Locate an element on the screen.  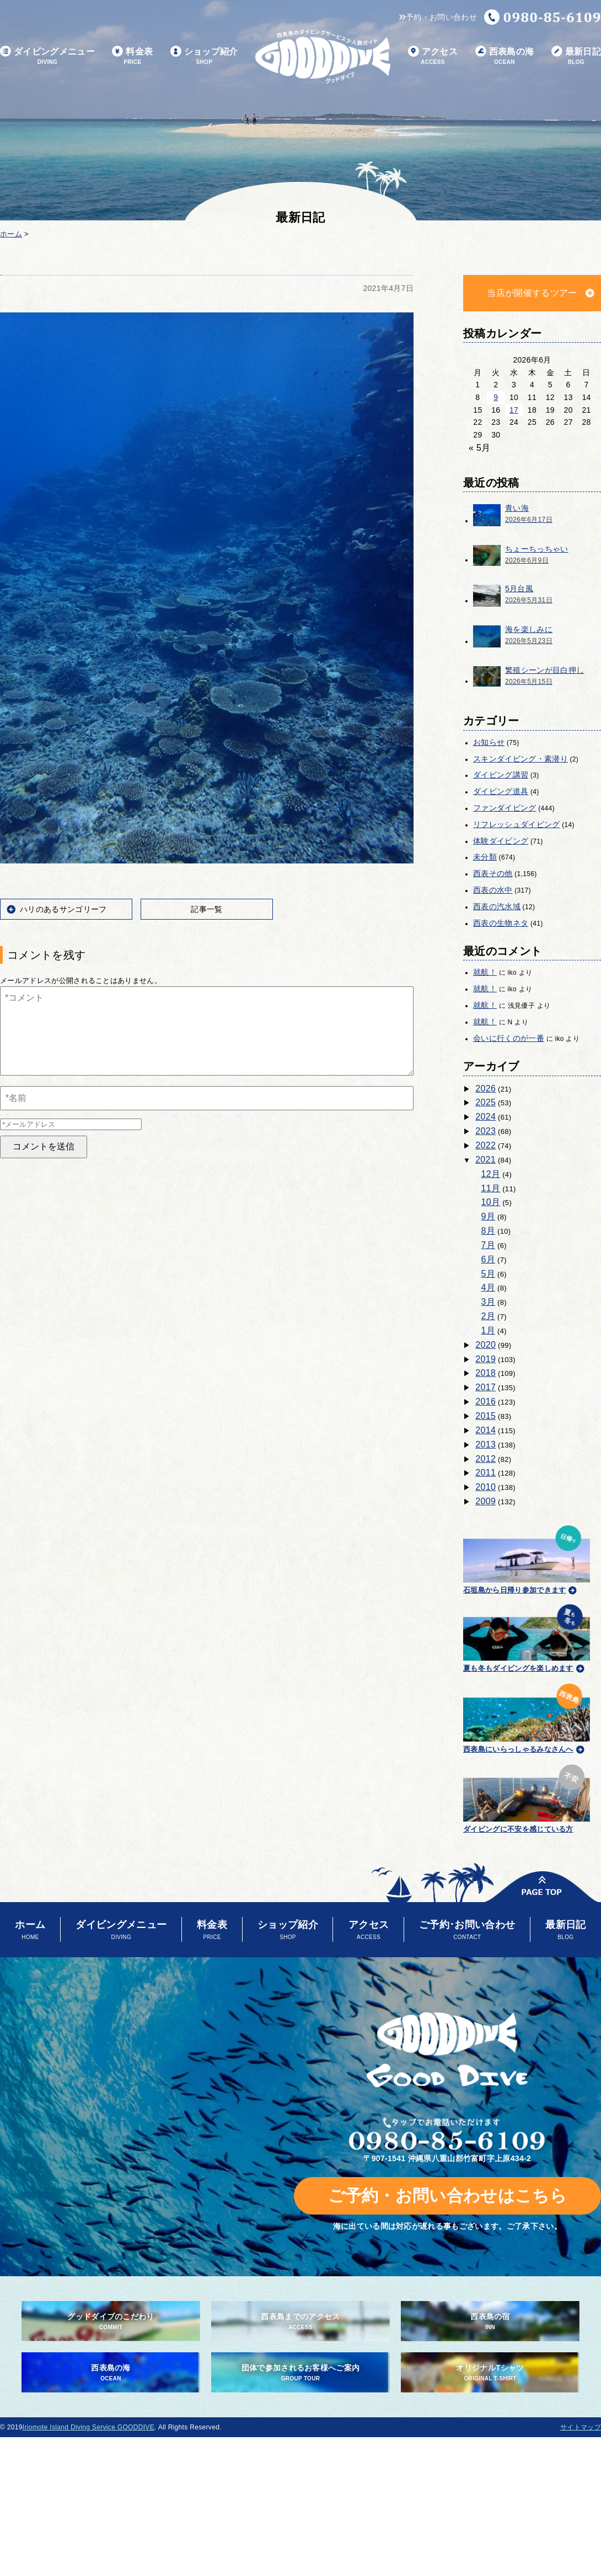
5月 is located at coordinates (488, 1273).